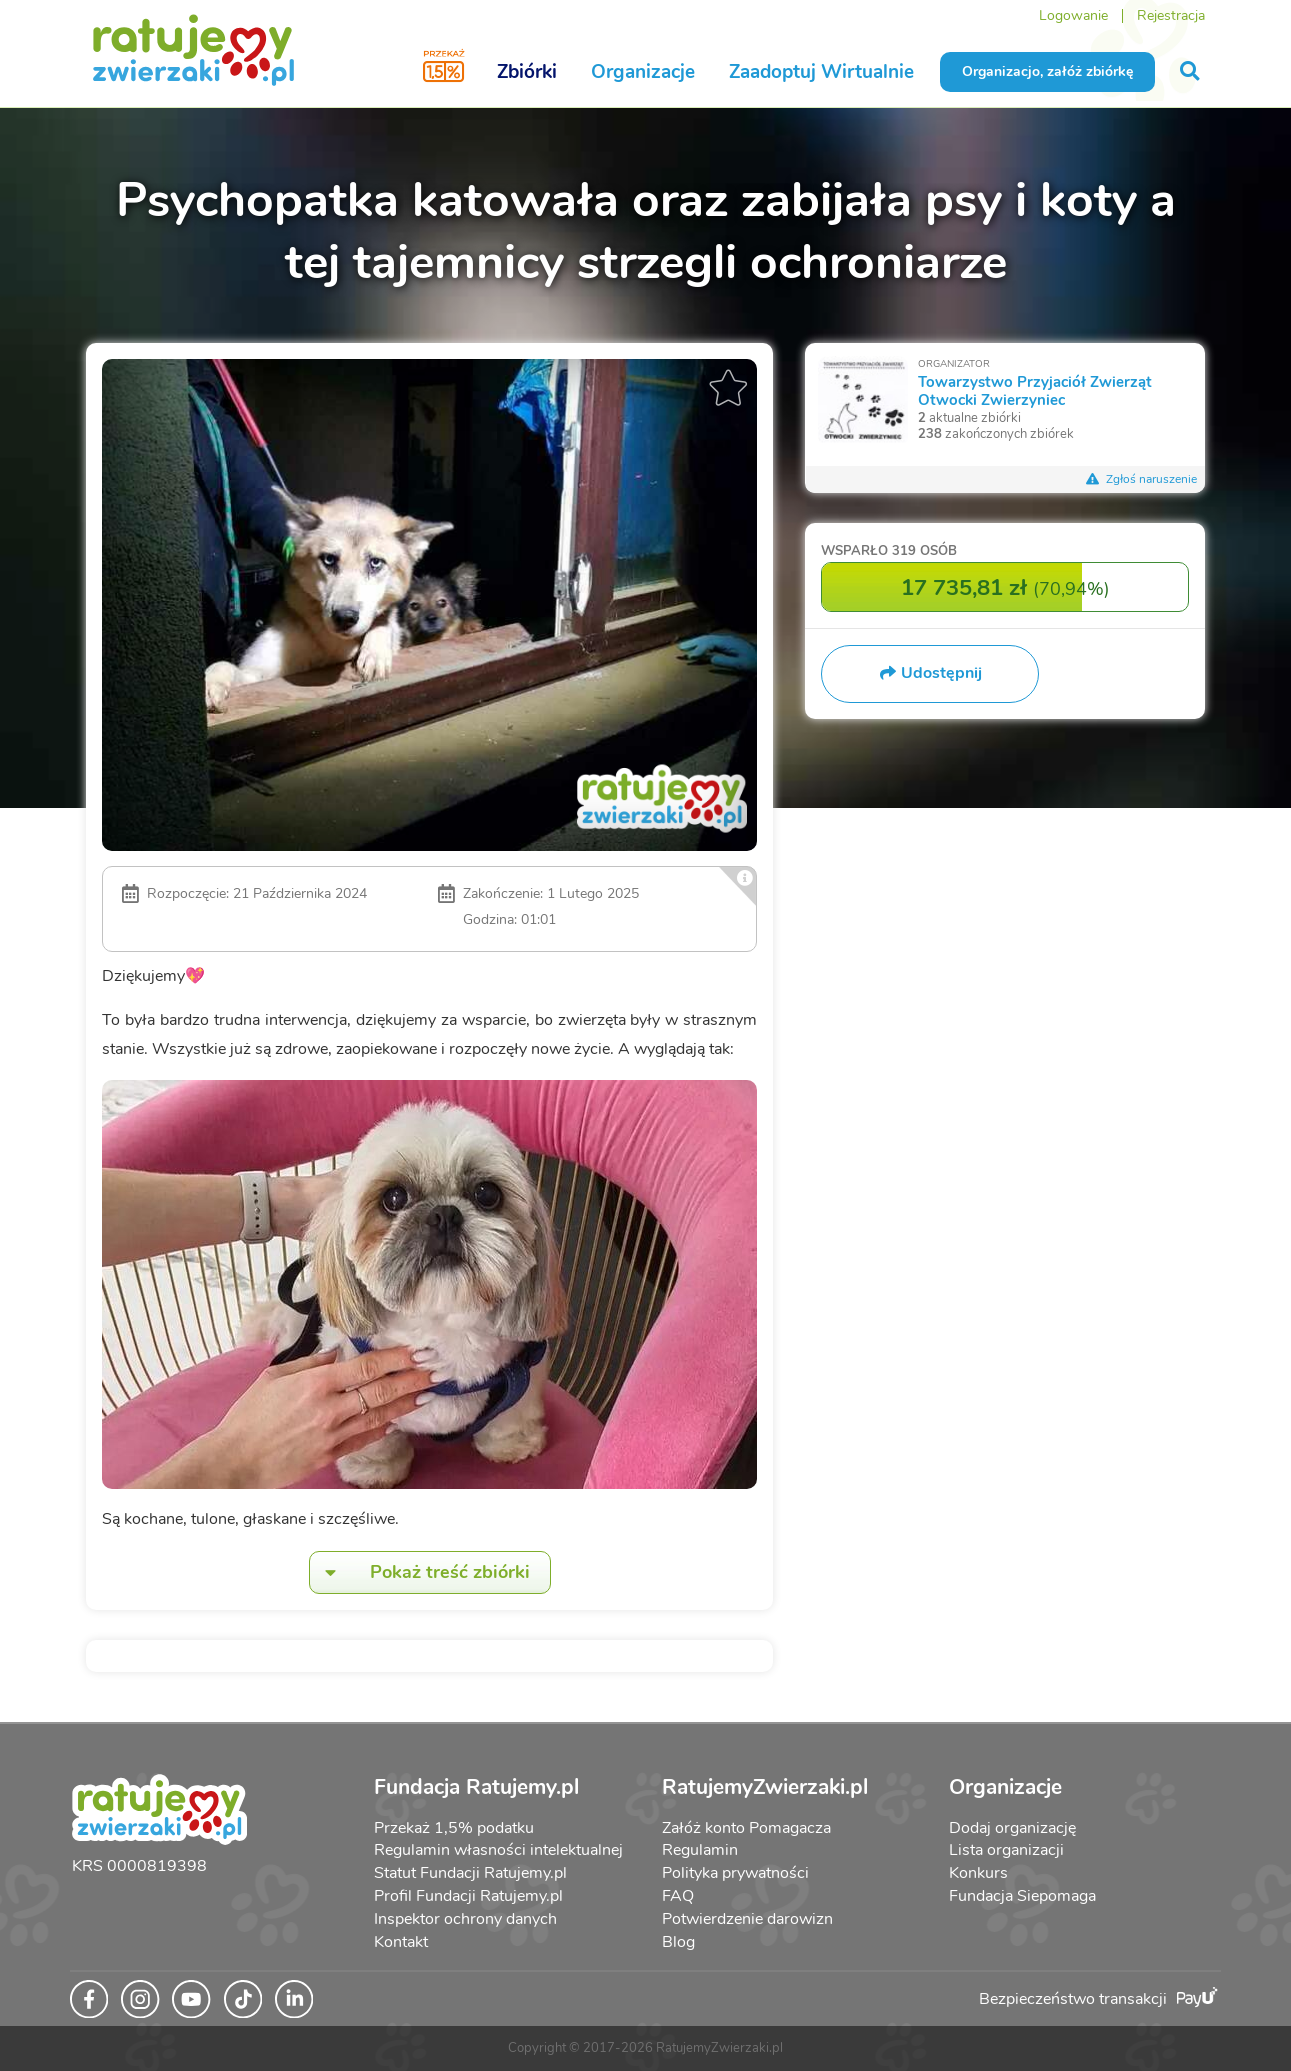 This screenshot has height=2071, width=1291. Describe the element at coordinates (1006, 1850) in the screenshot. I see `Lista organizacji` at that location.